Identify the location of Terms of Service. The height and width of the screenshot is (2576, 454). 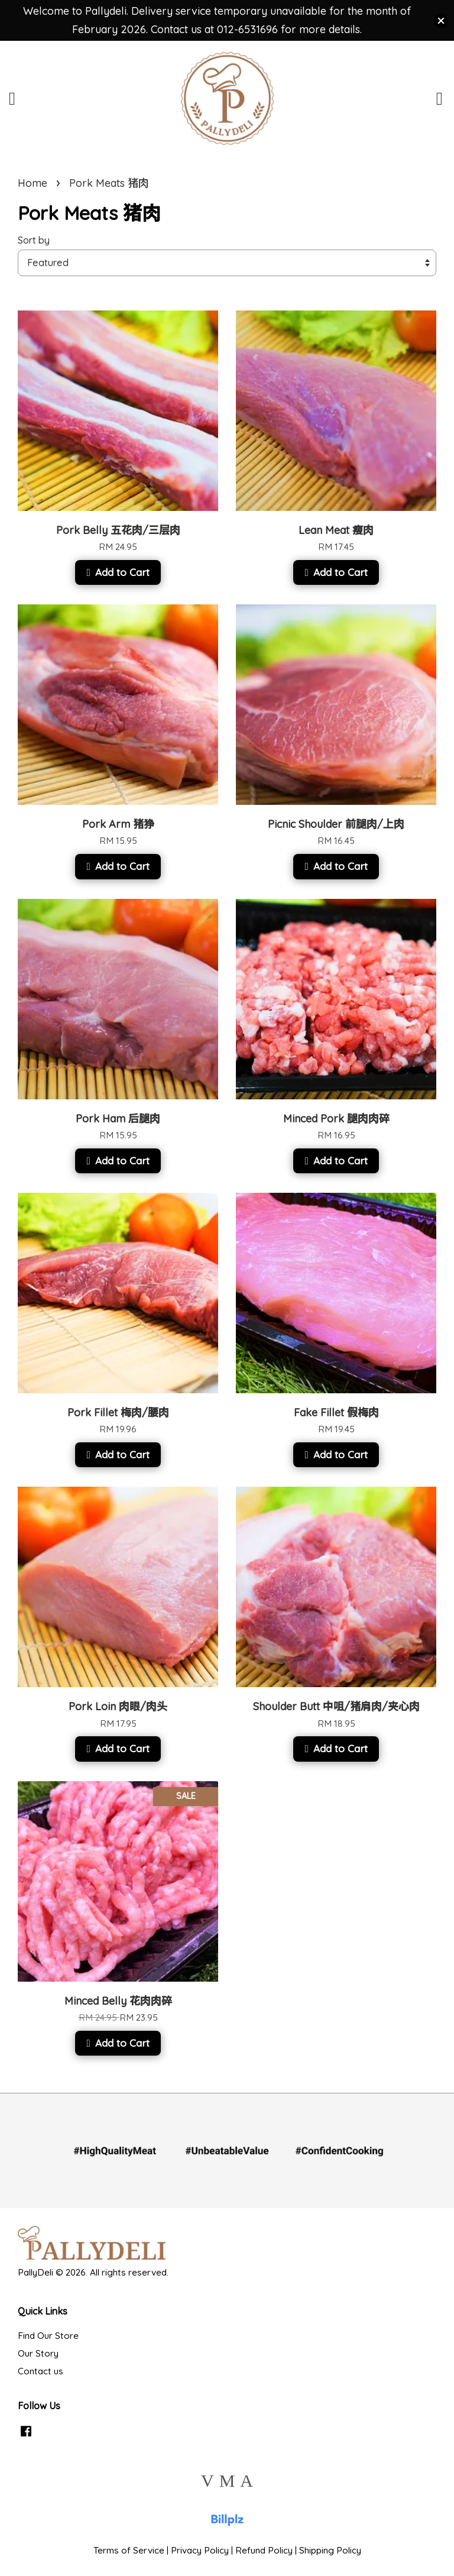
(128, 2550).